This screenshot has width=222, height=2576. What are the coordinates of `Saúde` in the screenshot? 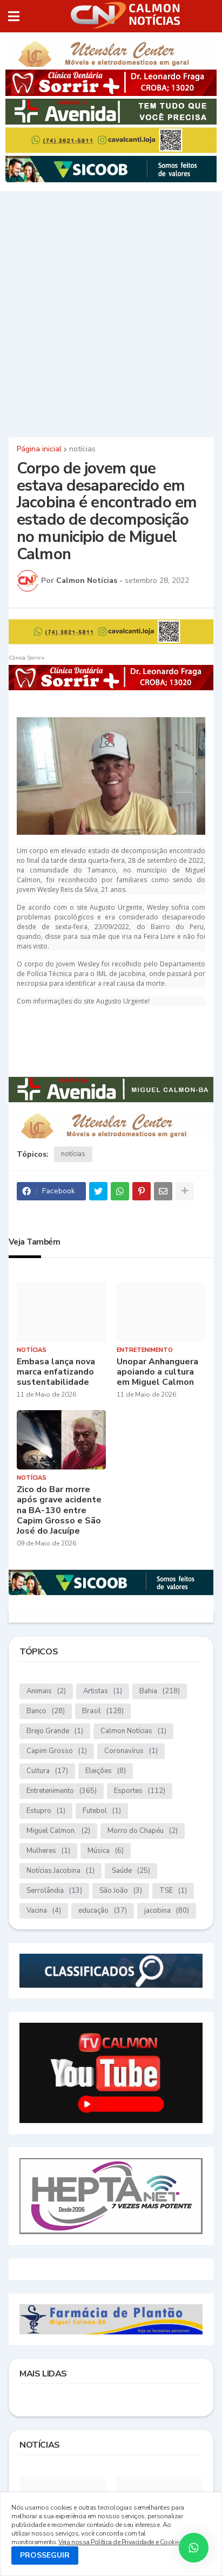 It's located at (131, 1871).